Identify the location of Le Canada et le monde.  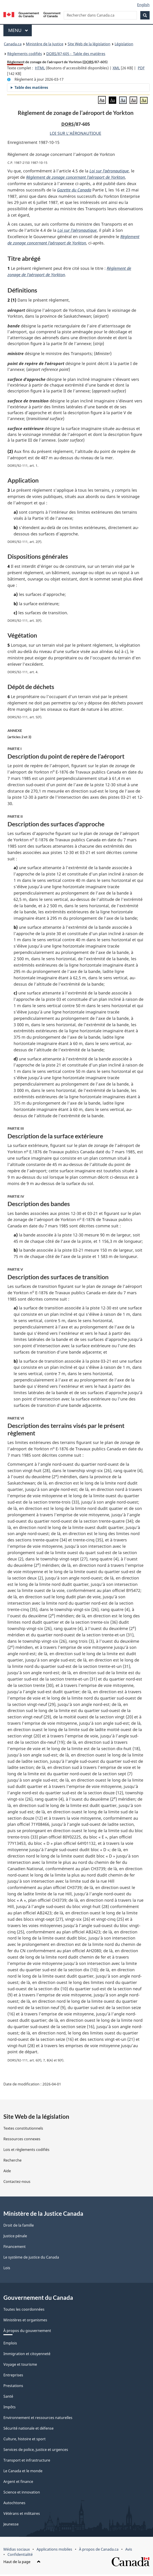
(22, 2472).